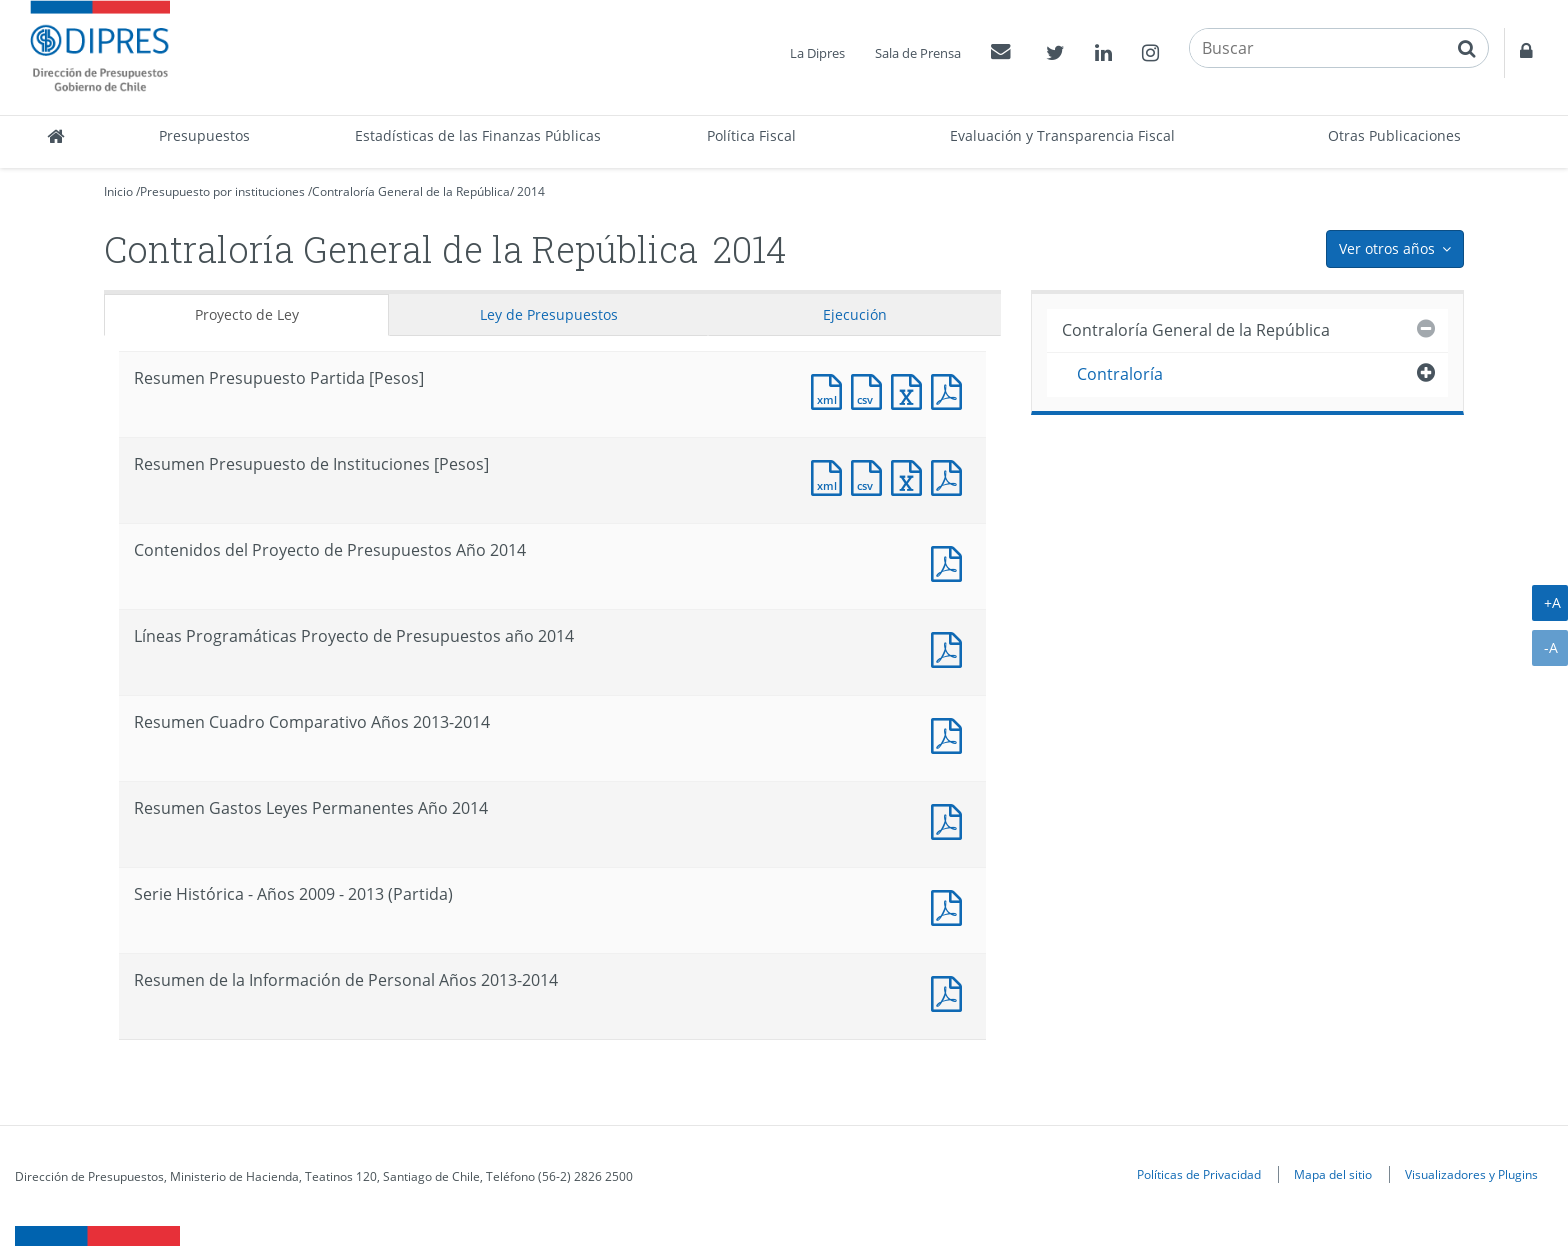 The width and height of the screenshot is (1568, 1246). Describe the element at coordinates (817, 53) in the screenshot. I see `La Dipres` at that location.